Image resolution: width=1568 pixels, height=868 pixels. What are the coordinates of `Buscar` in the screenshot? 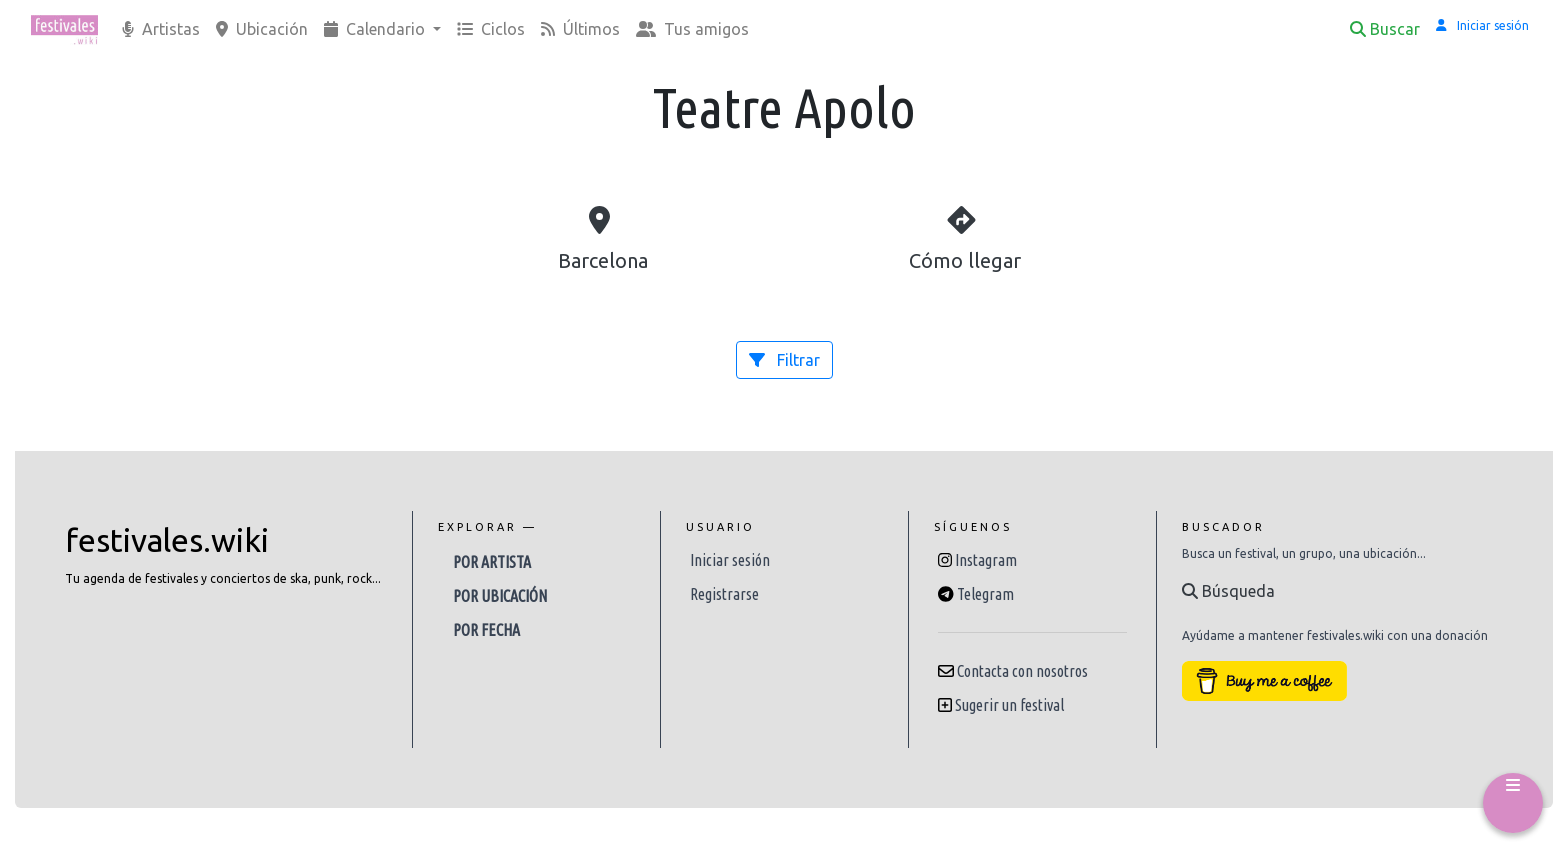 It's located at (1385, 29).